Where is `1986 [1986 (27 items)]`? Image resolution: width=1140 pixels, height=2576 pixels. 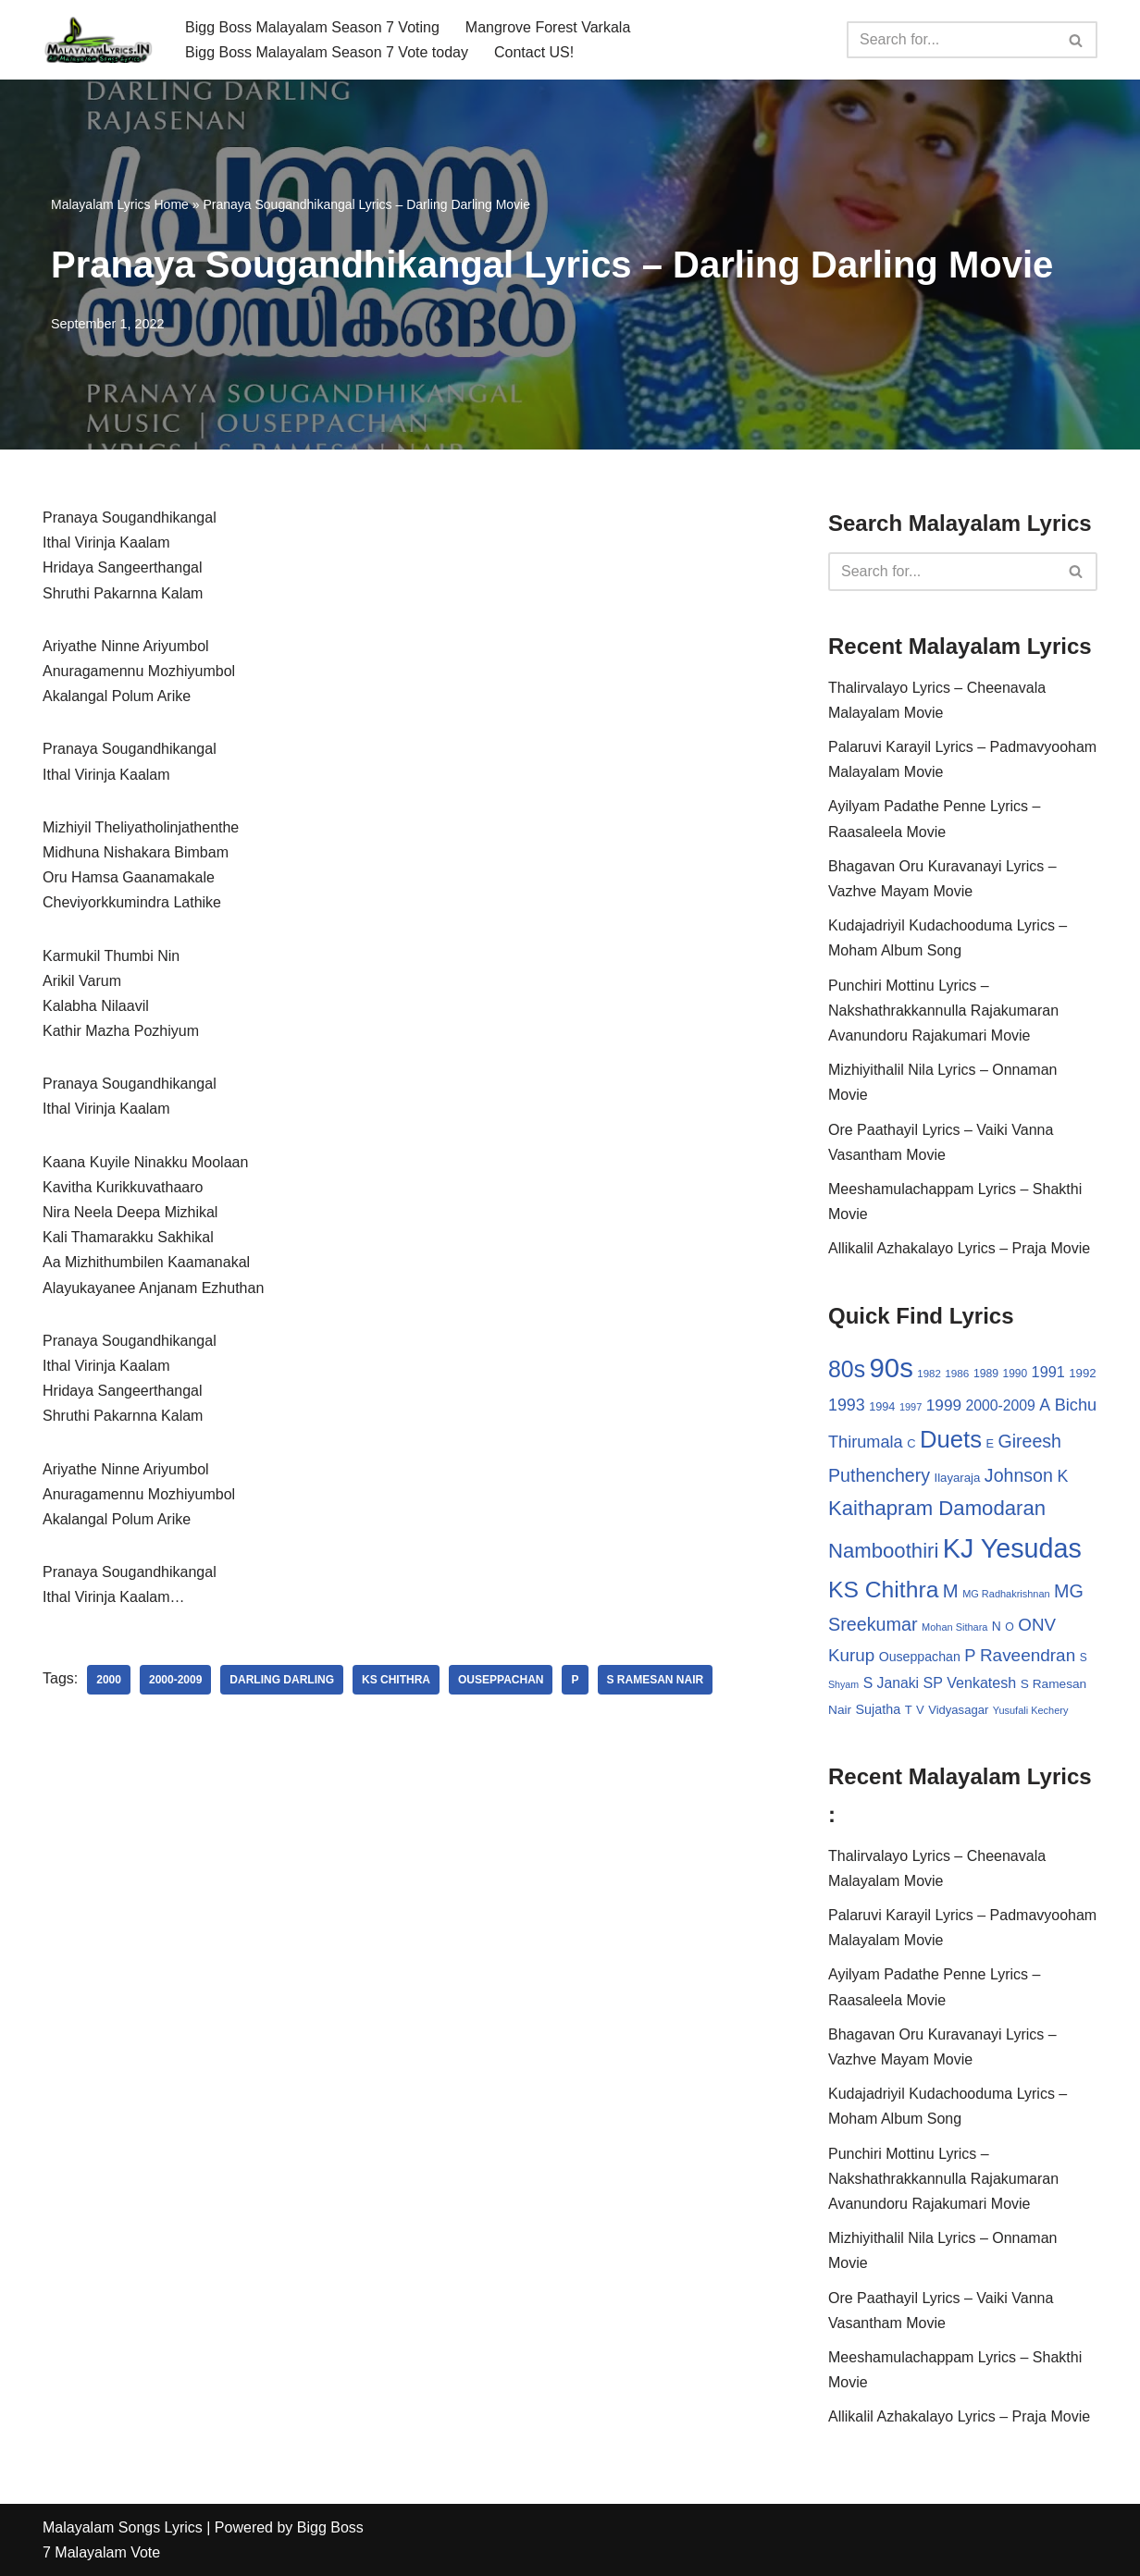 1986 [1986 (27 items)] is located at coordinates (957, 1373).